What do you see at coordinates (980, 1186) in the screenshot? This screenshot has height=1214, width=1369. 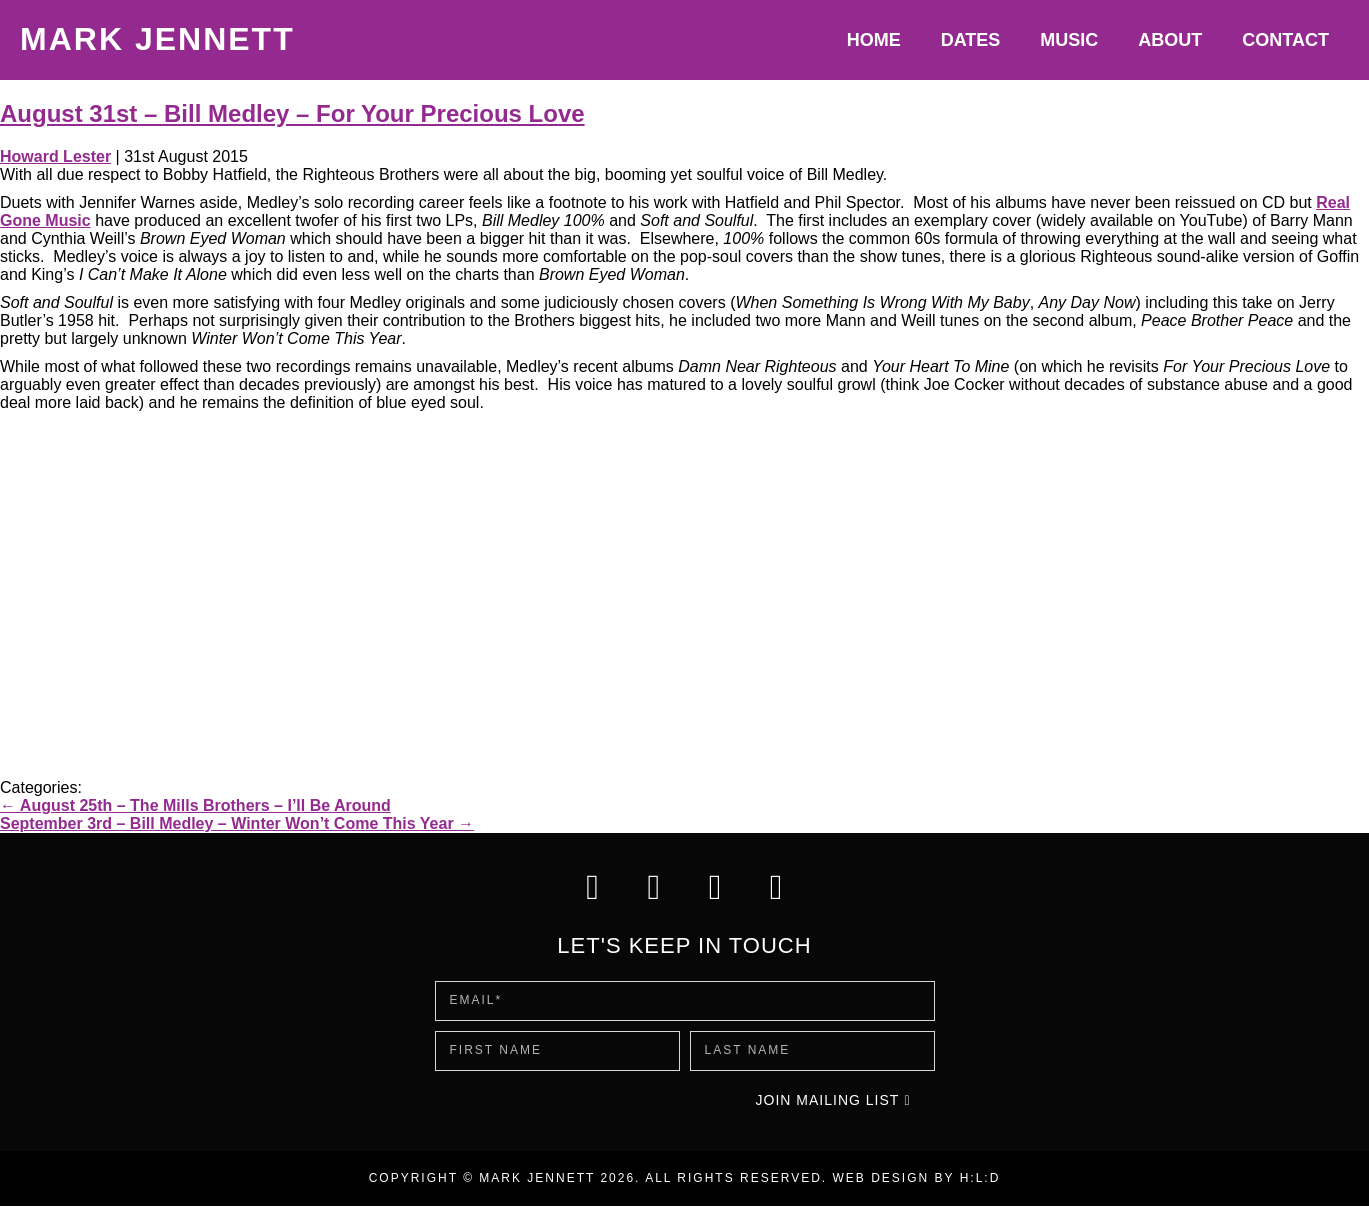 I see `H:L:D` at bounding box center [980, 1186].